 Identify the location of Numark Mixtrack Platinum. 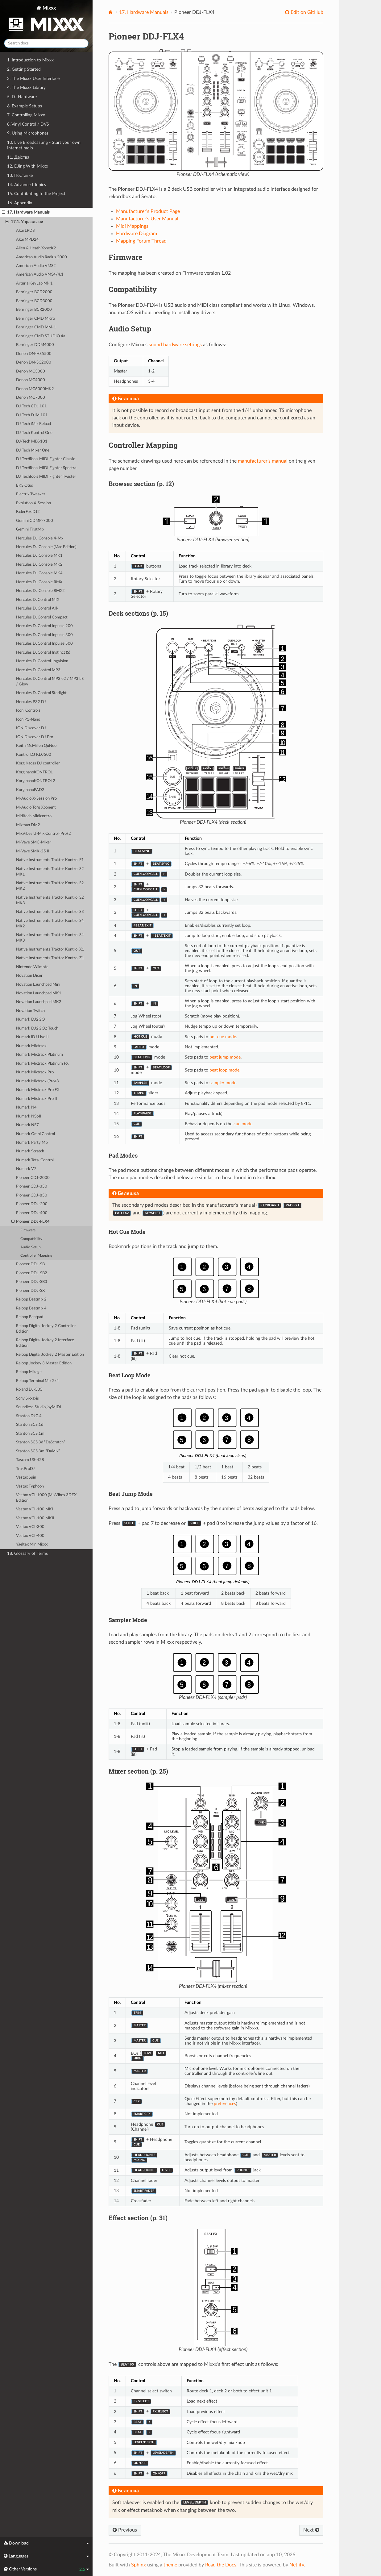
(39, 1055).